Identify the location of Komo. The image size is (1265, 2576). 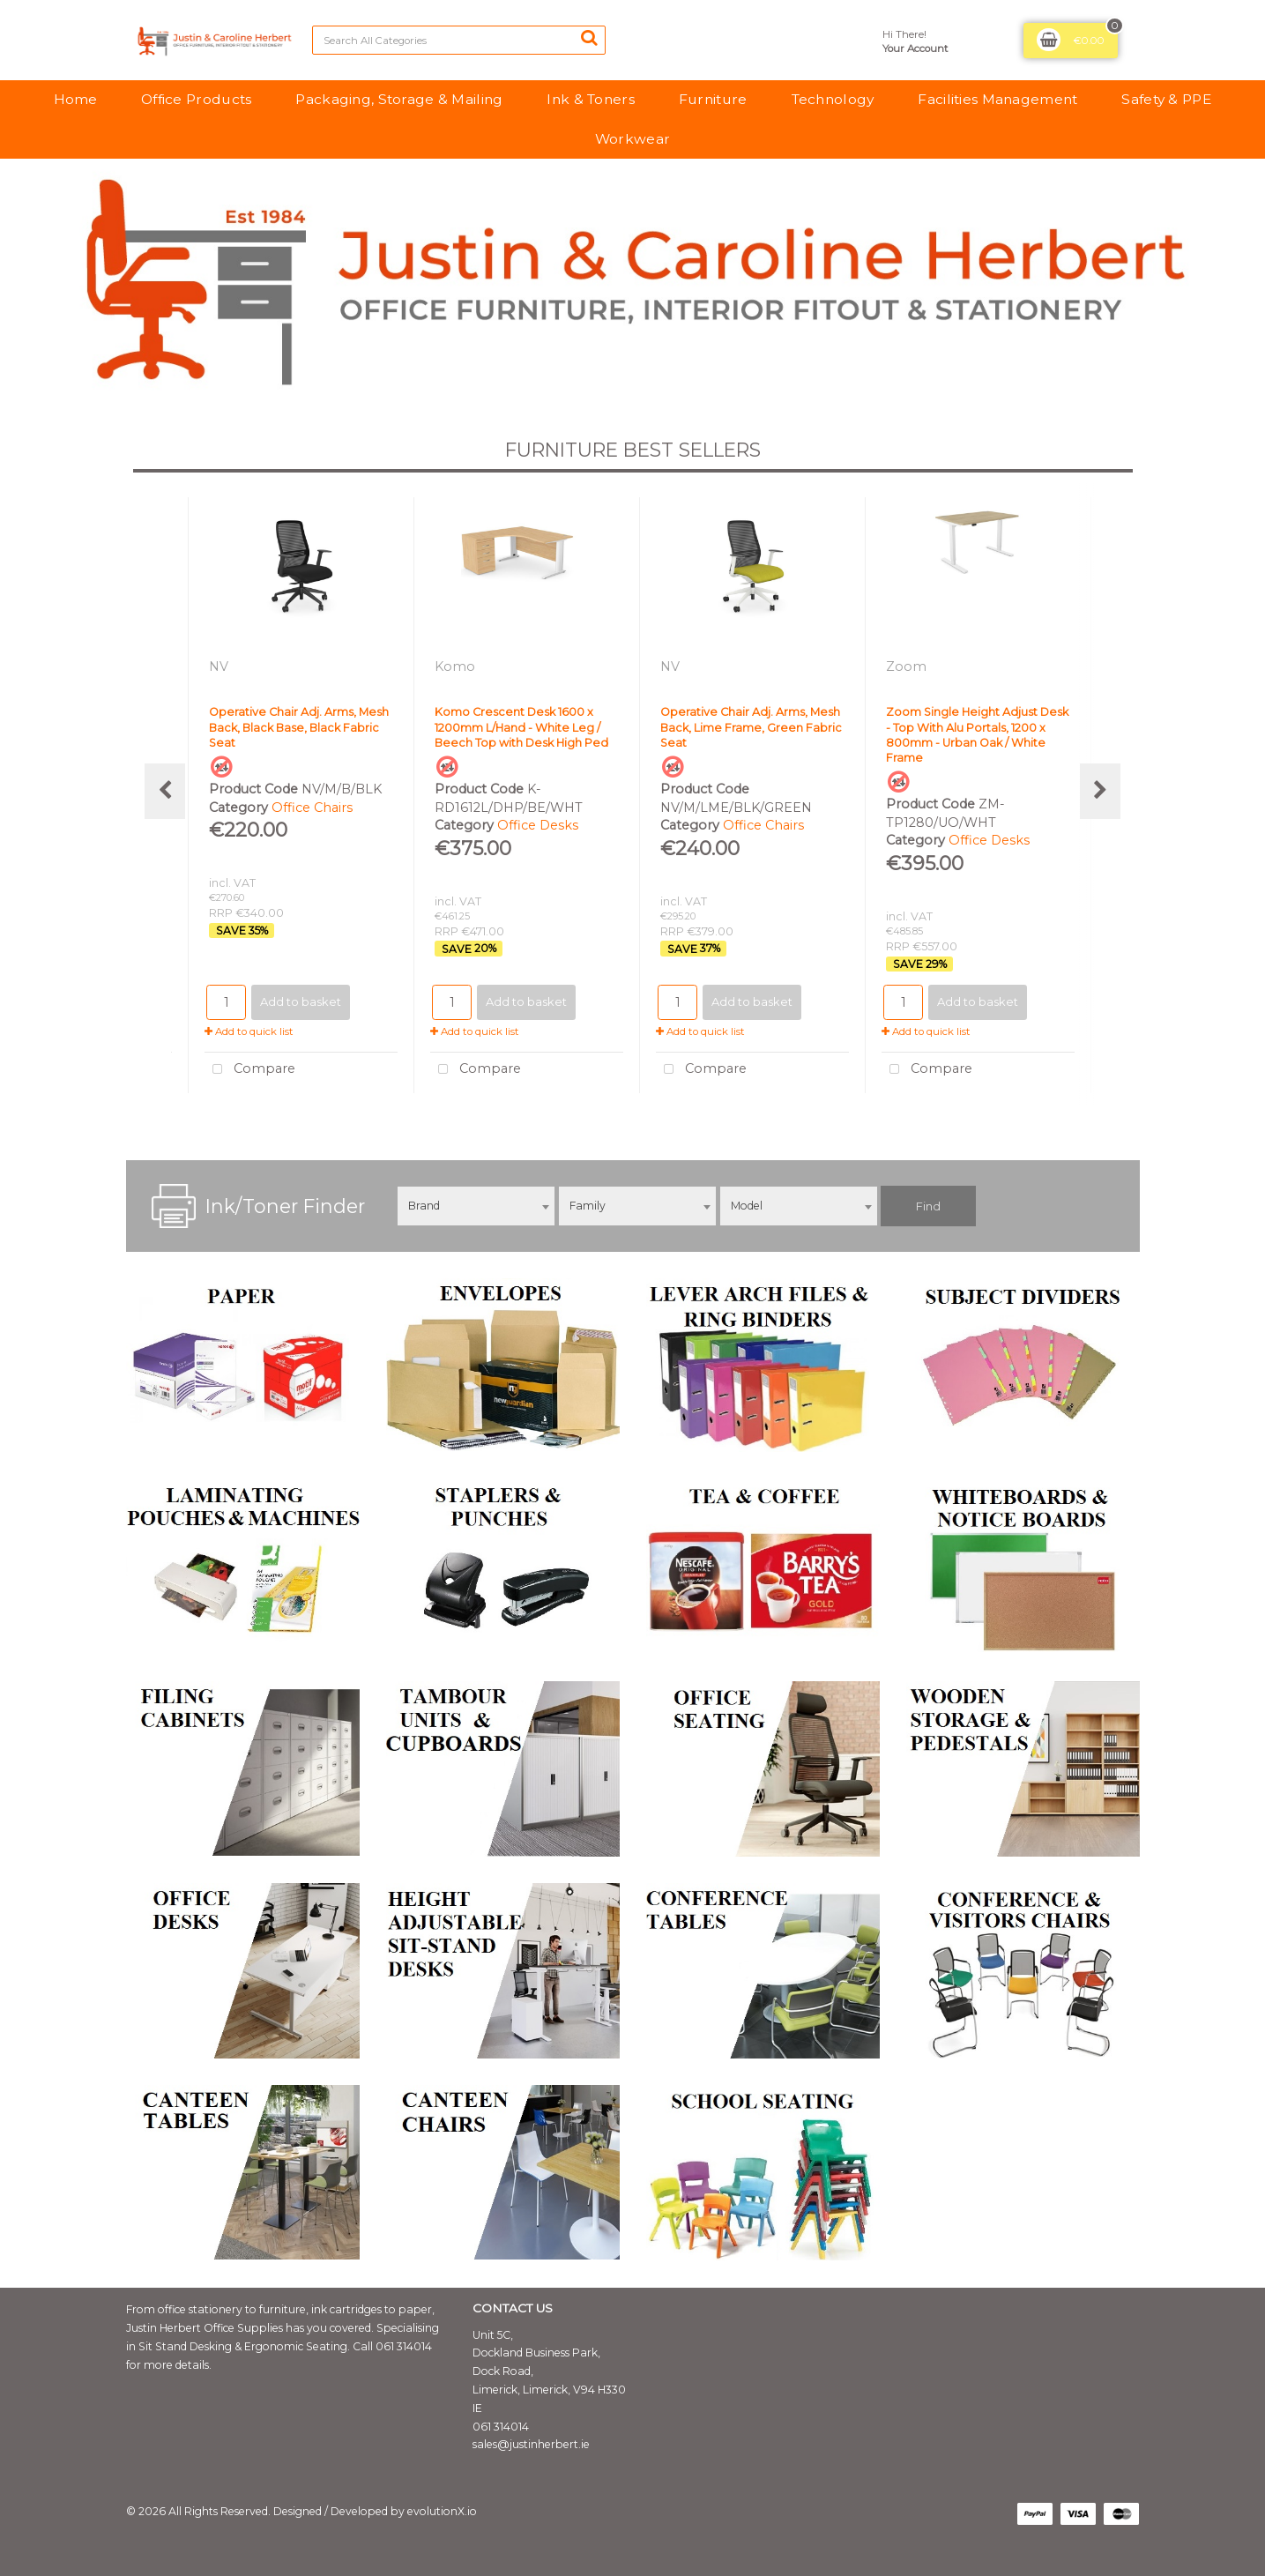
(457, 666).